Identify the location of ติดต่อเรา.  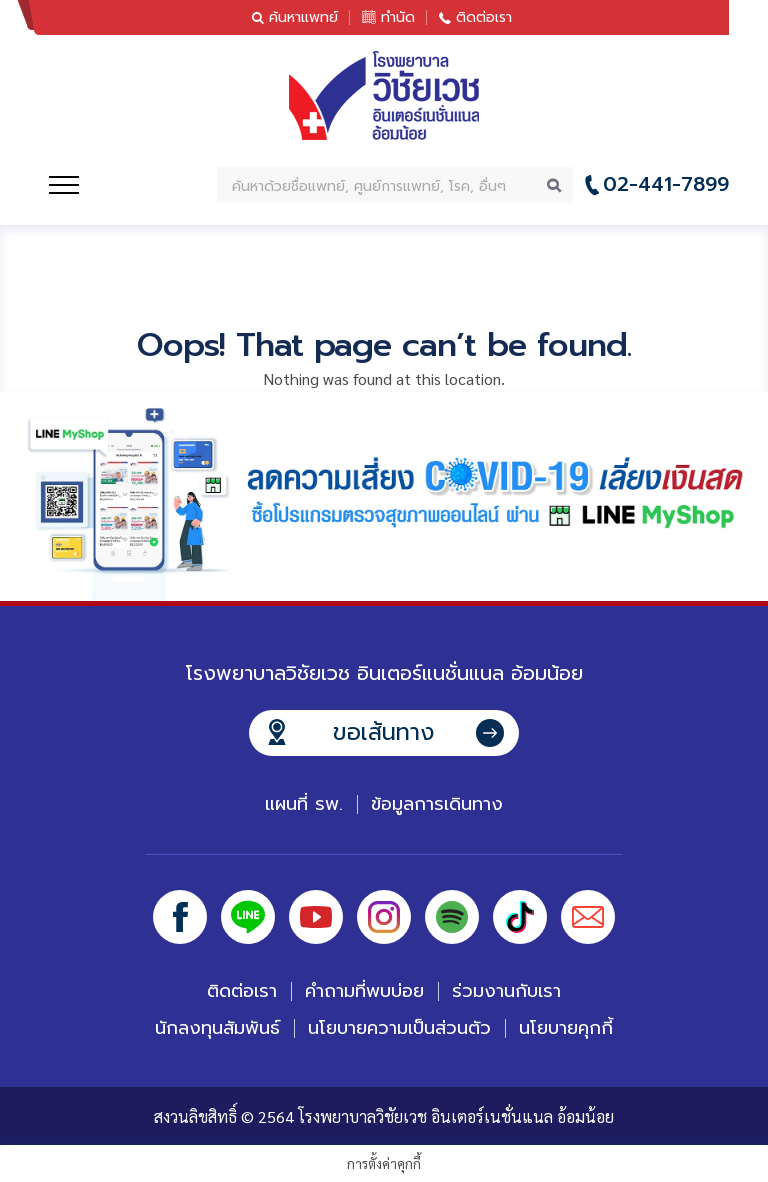
(484, 17).